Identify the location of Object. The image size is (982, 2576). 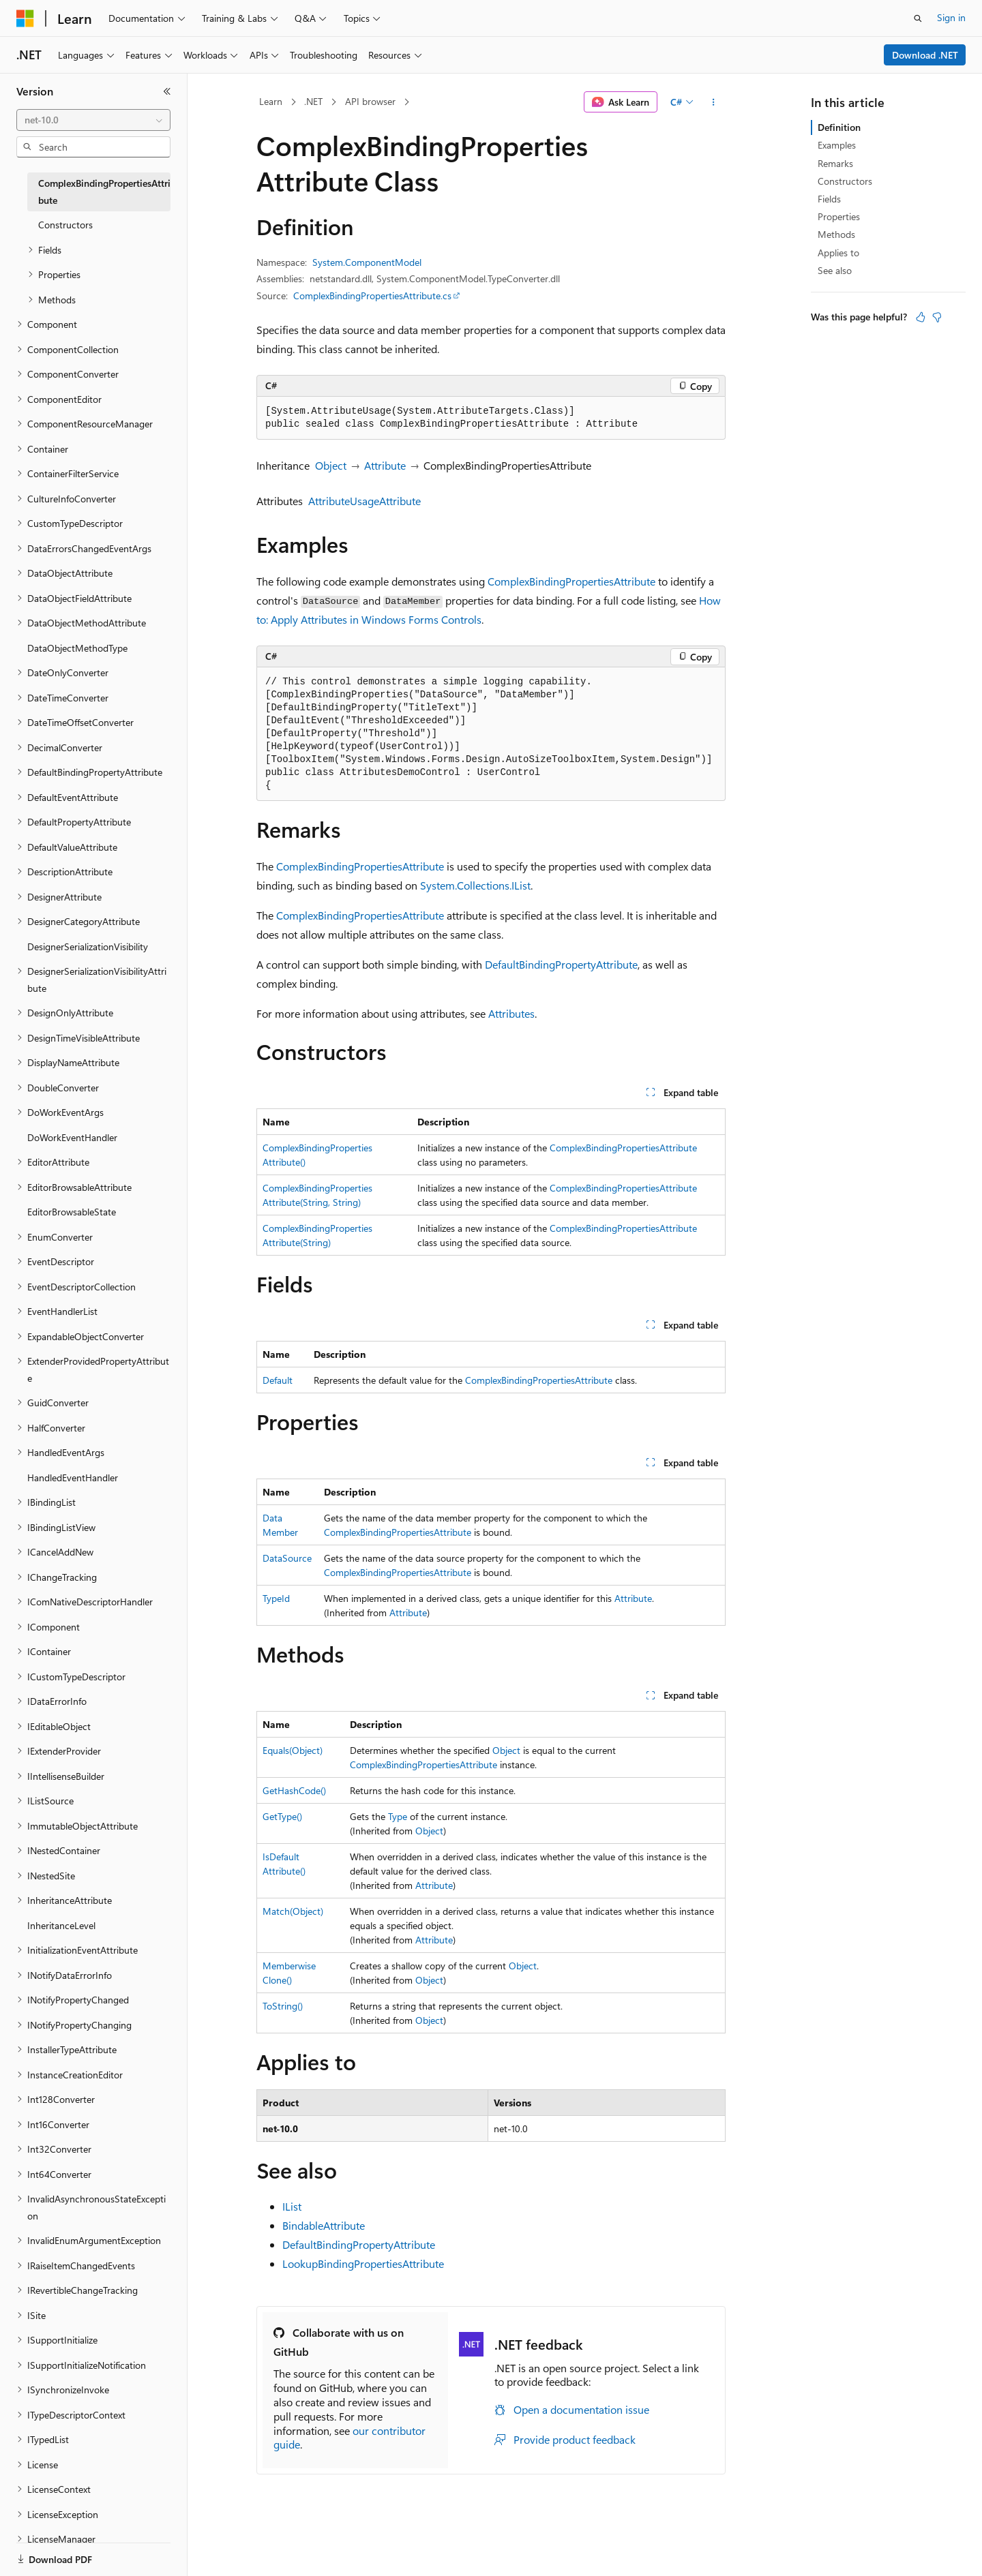
(330, 465).